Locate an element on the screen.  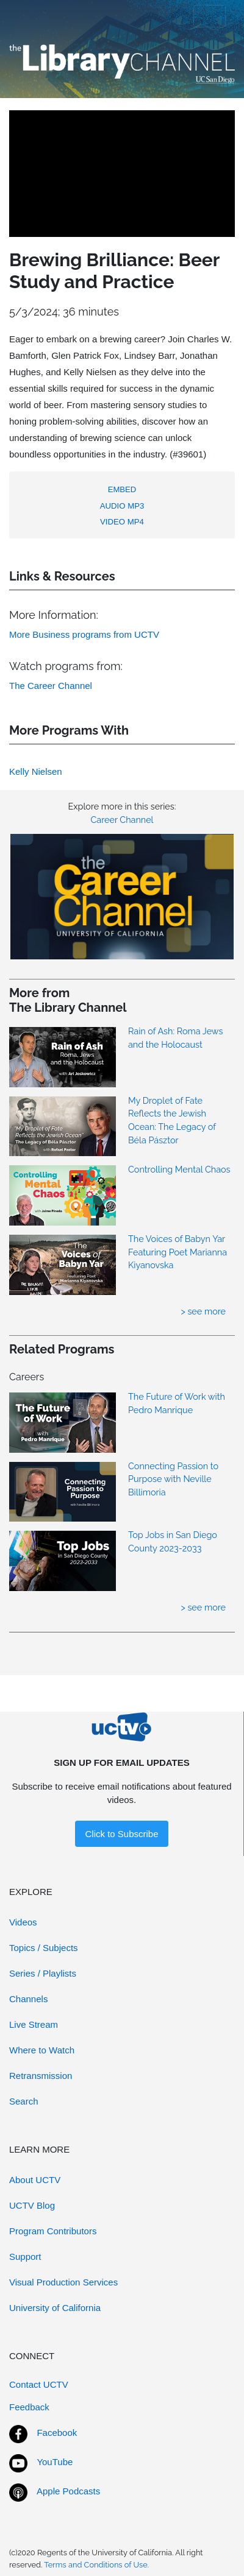
> see more is located at coordinates (203, 1311).